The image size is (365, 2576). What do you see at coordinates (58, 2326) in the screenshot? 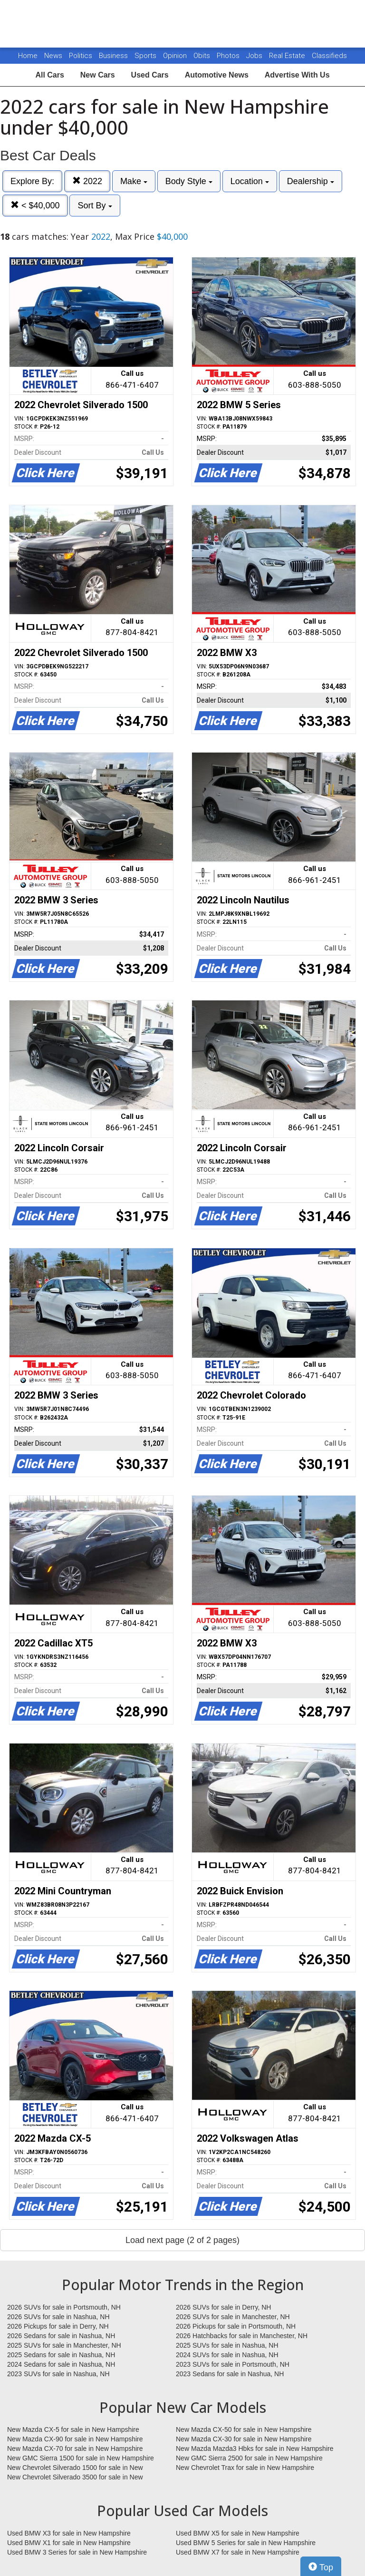
I see `2026 Pickups for sale in Derry, NH` at bounding box center [58, 2326].